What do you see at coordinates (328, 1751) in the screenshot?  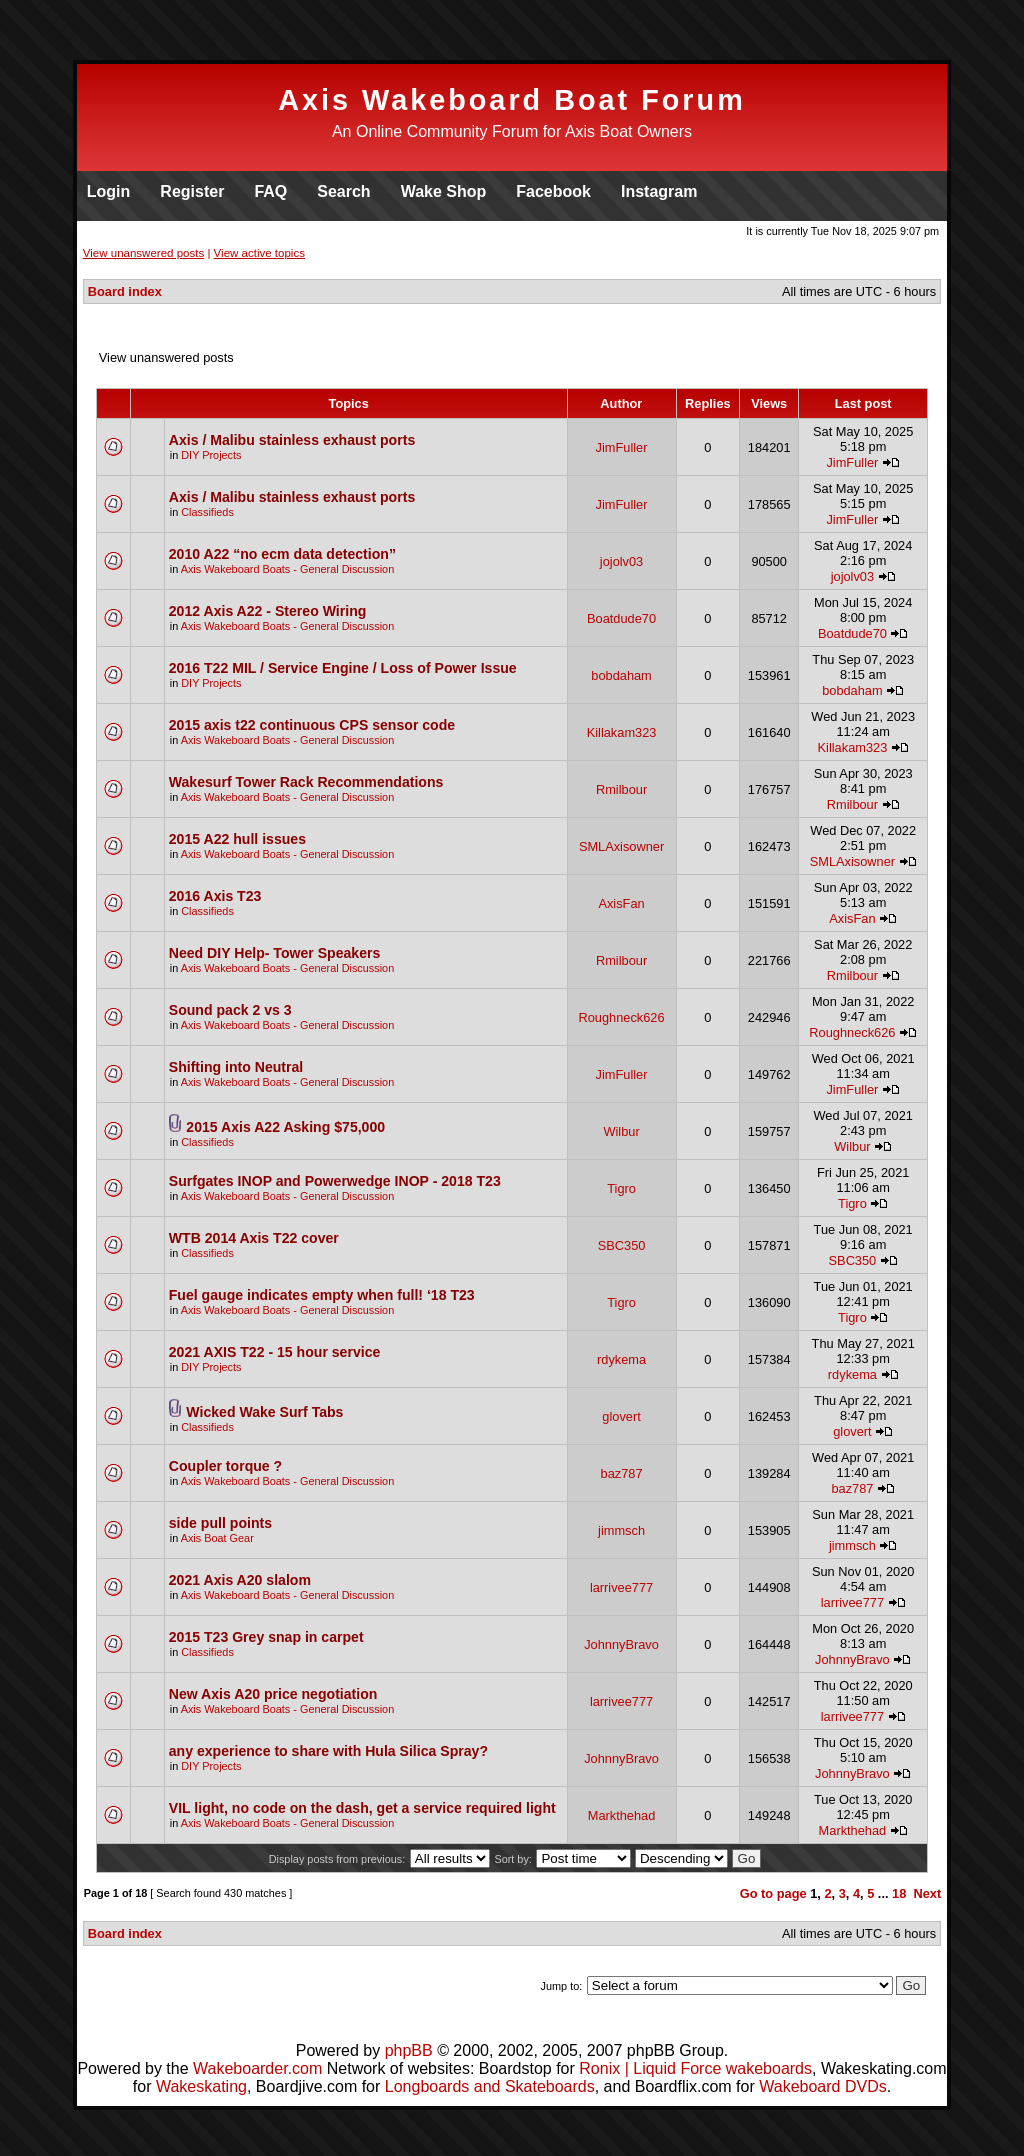 I see `any experience to share with Hula Silica Spray?` at bounding box center [328, 1751].